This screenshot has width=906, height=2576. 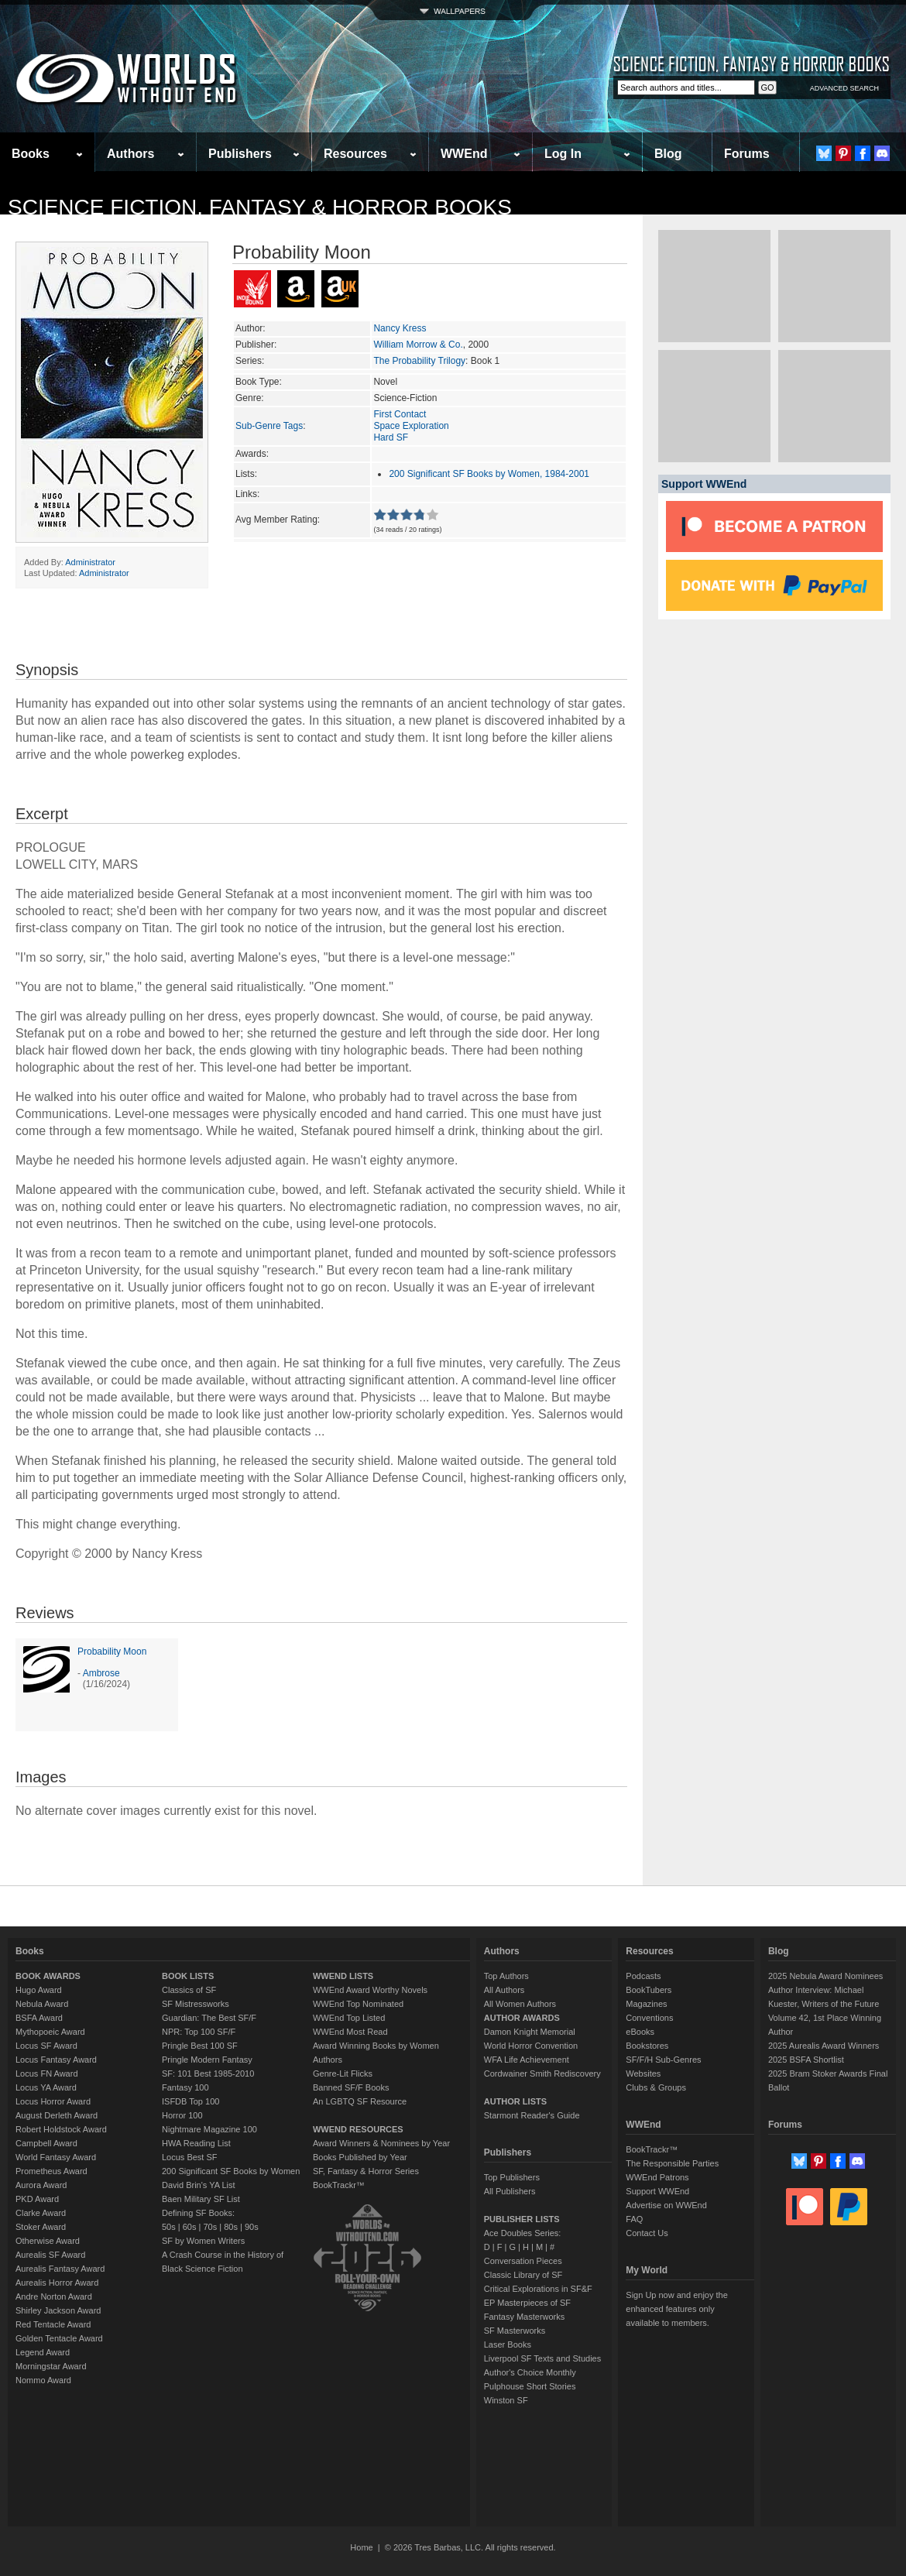 What do you see at coordinates (381, 2143) in the screenshot?
I see `Award Winners & Nominees by Year` at bounding box center [381, 2143].